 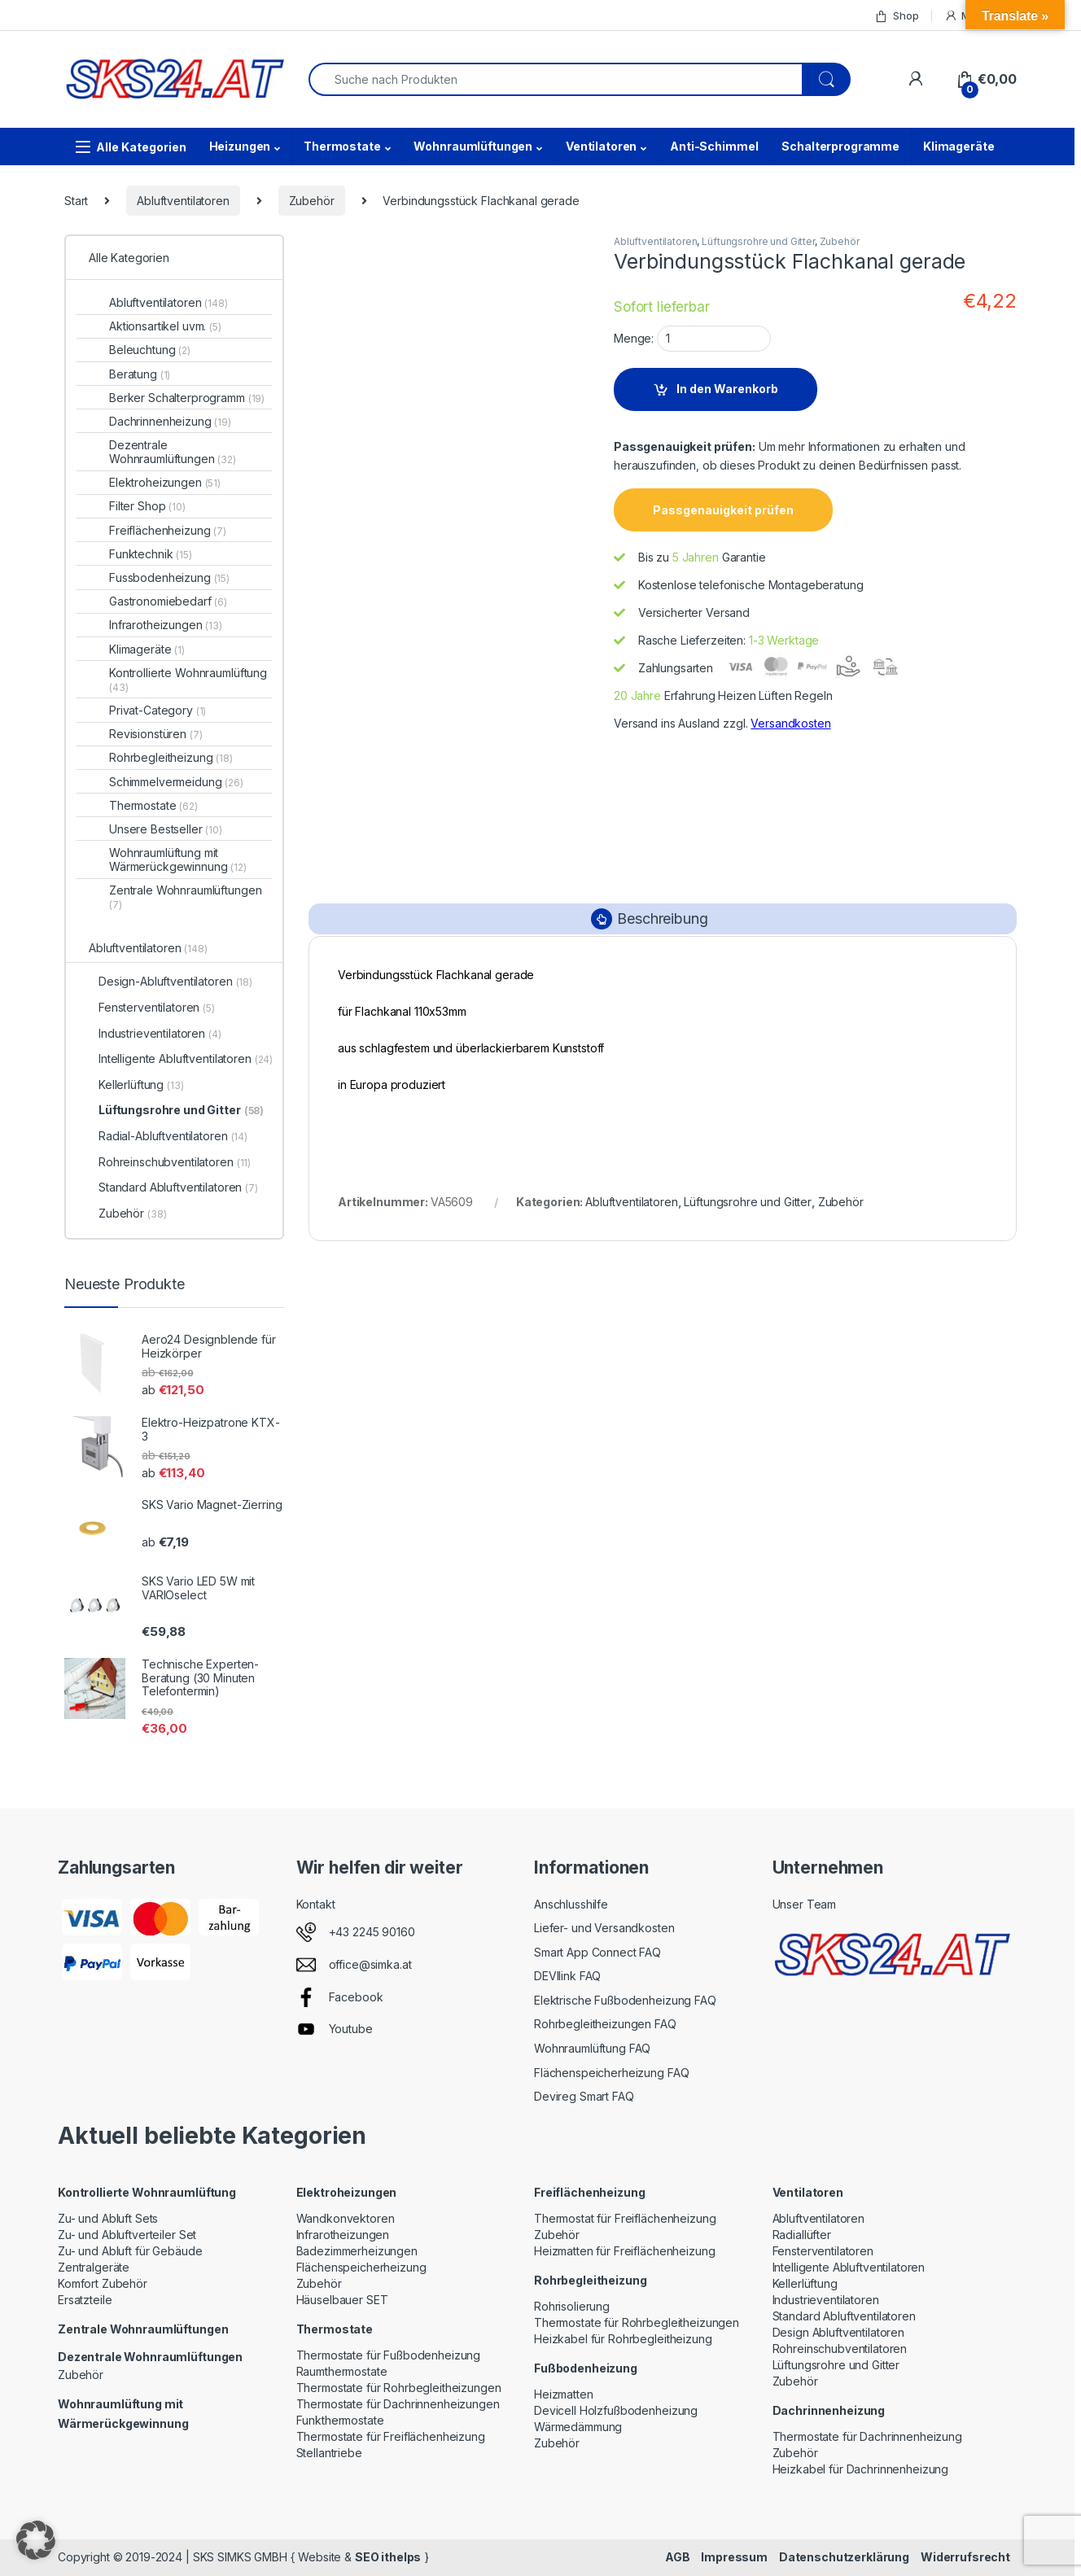 What do you see at coordinates (804, 1904) in the screenshot?
I see `Unser Team` at bounding box center [804, 1904].